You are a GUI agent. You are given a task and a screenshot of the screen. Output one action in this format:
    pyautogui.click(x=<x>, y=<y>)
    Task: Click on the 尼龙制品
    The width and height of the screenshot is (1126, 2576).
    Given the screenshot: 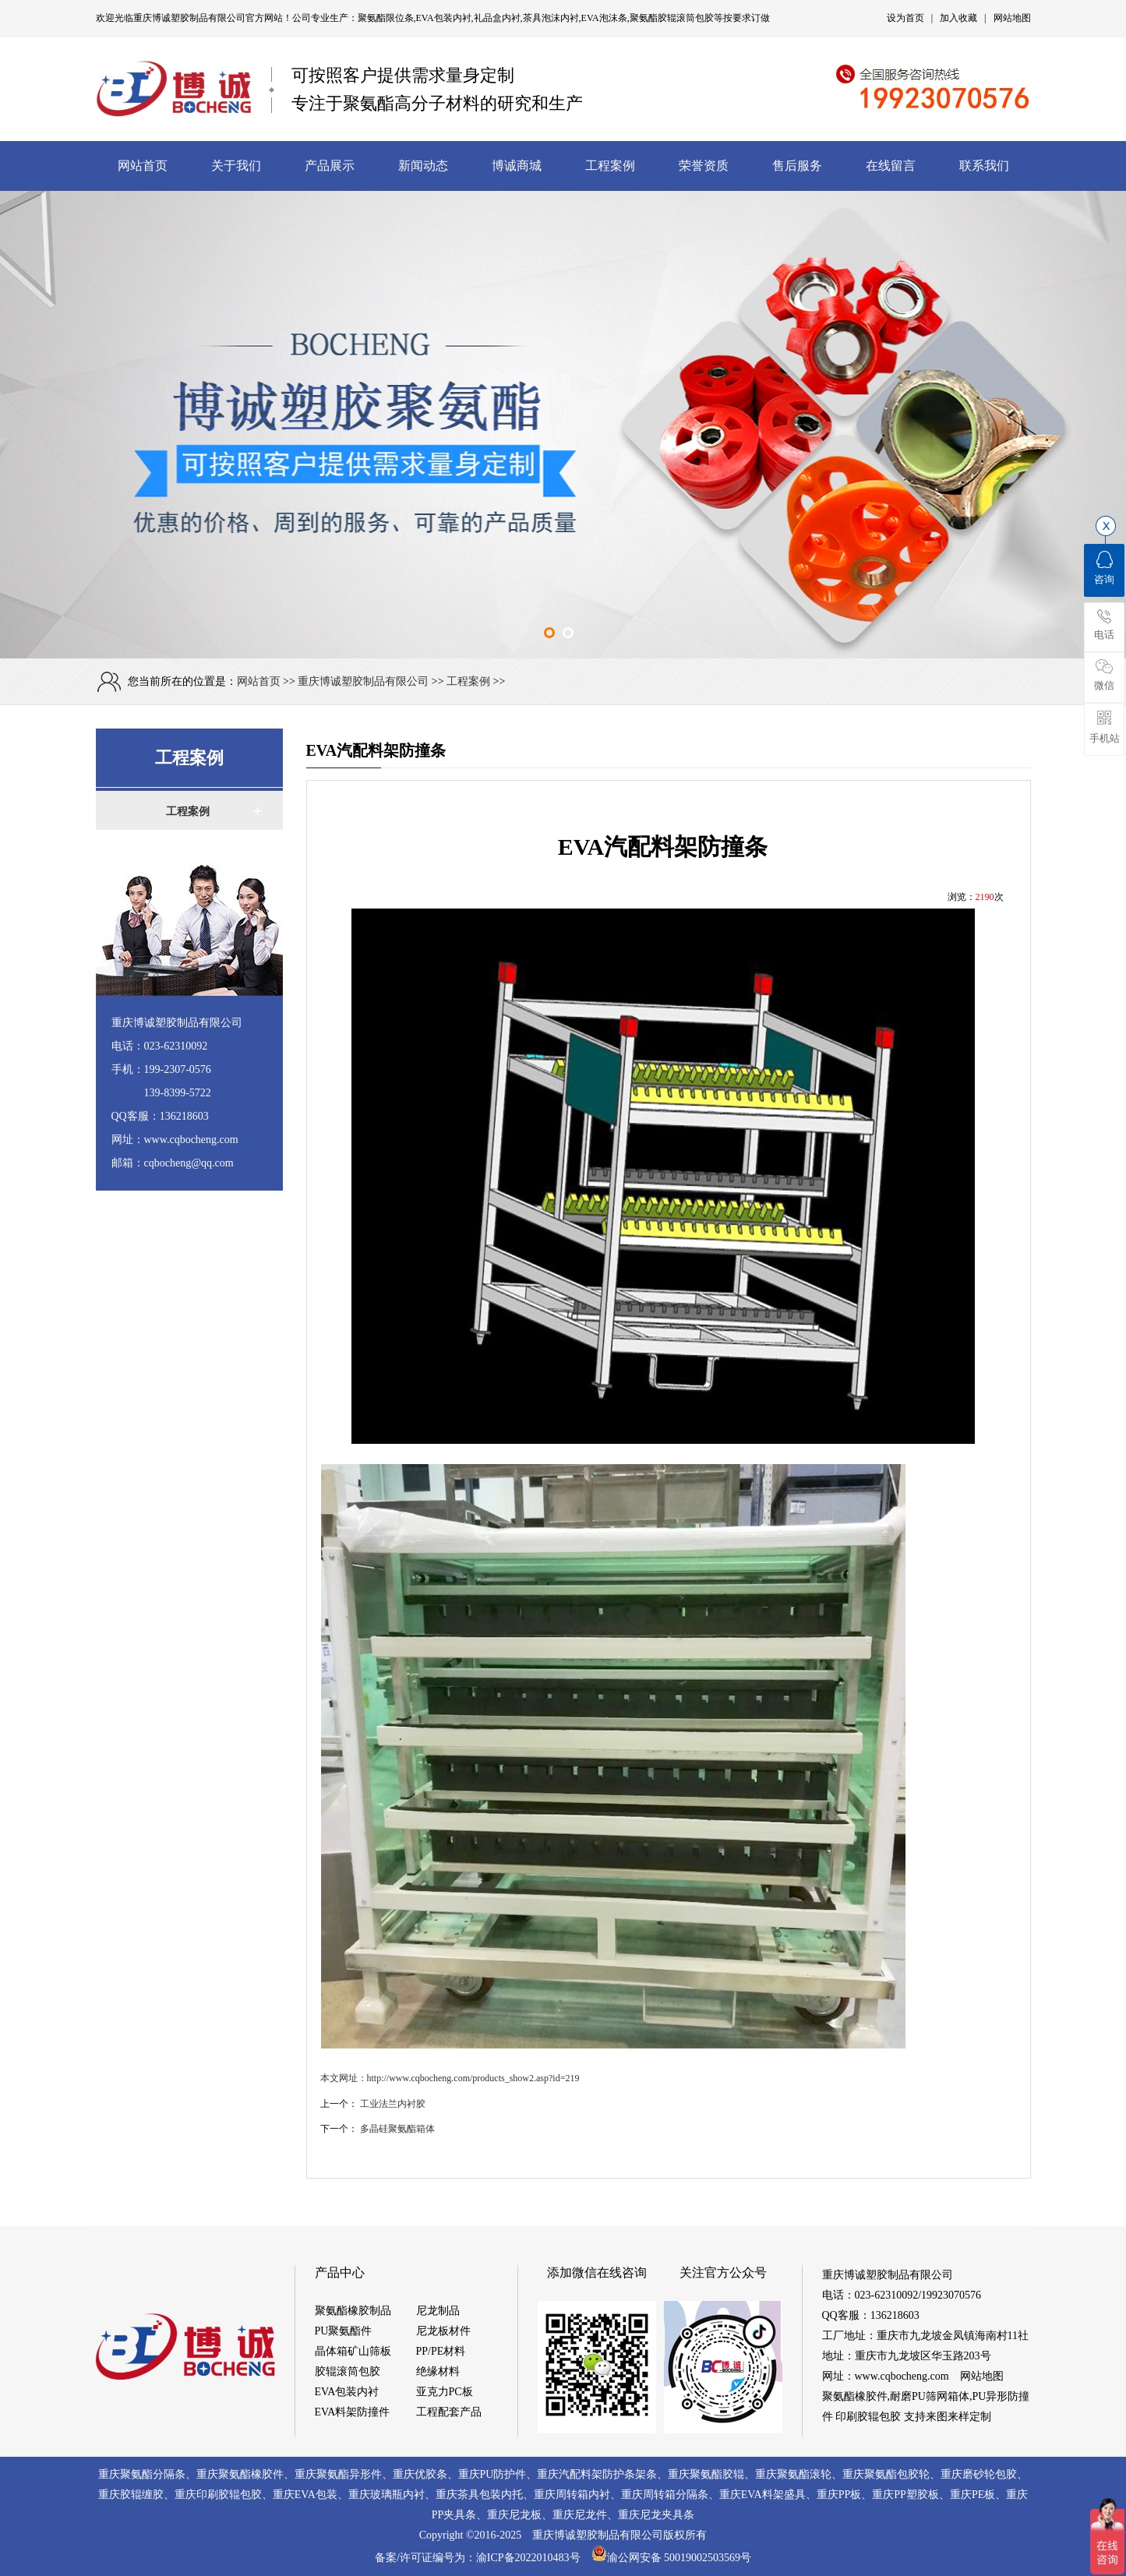 What is the action you would take?
    pyautogui.click(x=438, y=2311)
    